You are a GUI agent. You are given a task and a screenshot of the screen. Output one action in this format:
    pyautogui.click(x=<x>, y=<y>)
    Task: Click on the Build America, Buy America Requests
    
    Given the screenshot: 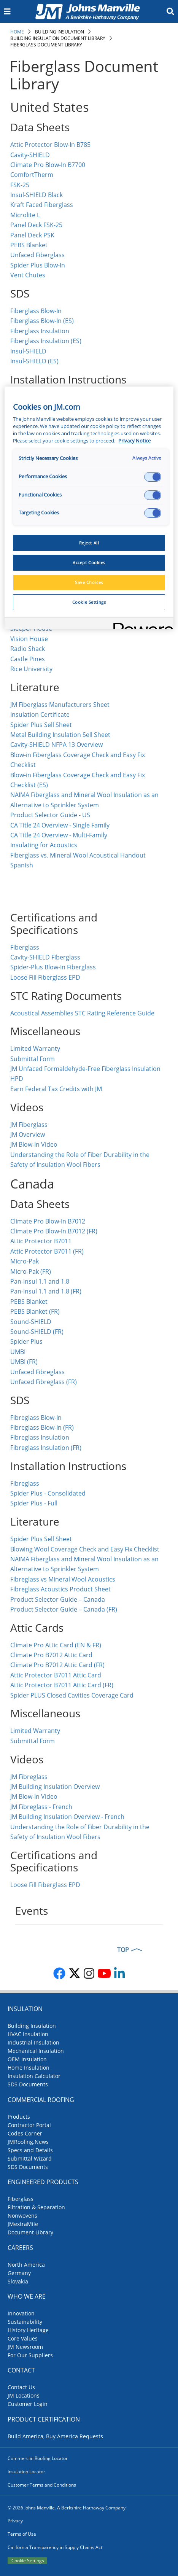 What is the action you would take?
    pyautogui.click(x=55, y=2436)
    